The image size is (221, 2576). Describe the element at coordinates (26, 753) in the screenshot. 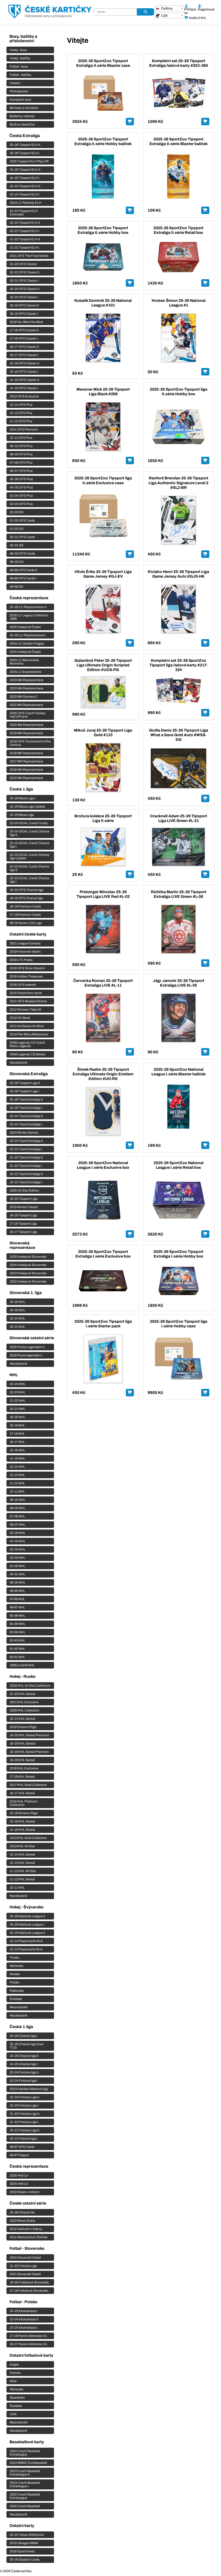

I see `2018 MK Reprezentace` at that location.